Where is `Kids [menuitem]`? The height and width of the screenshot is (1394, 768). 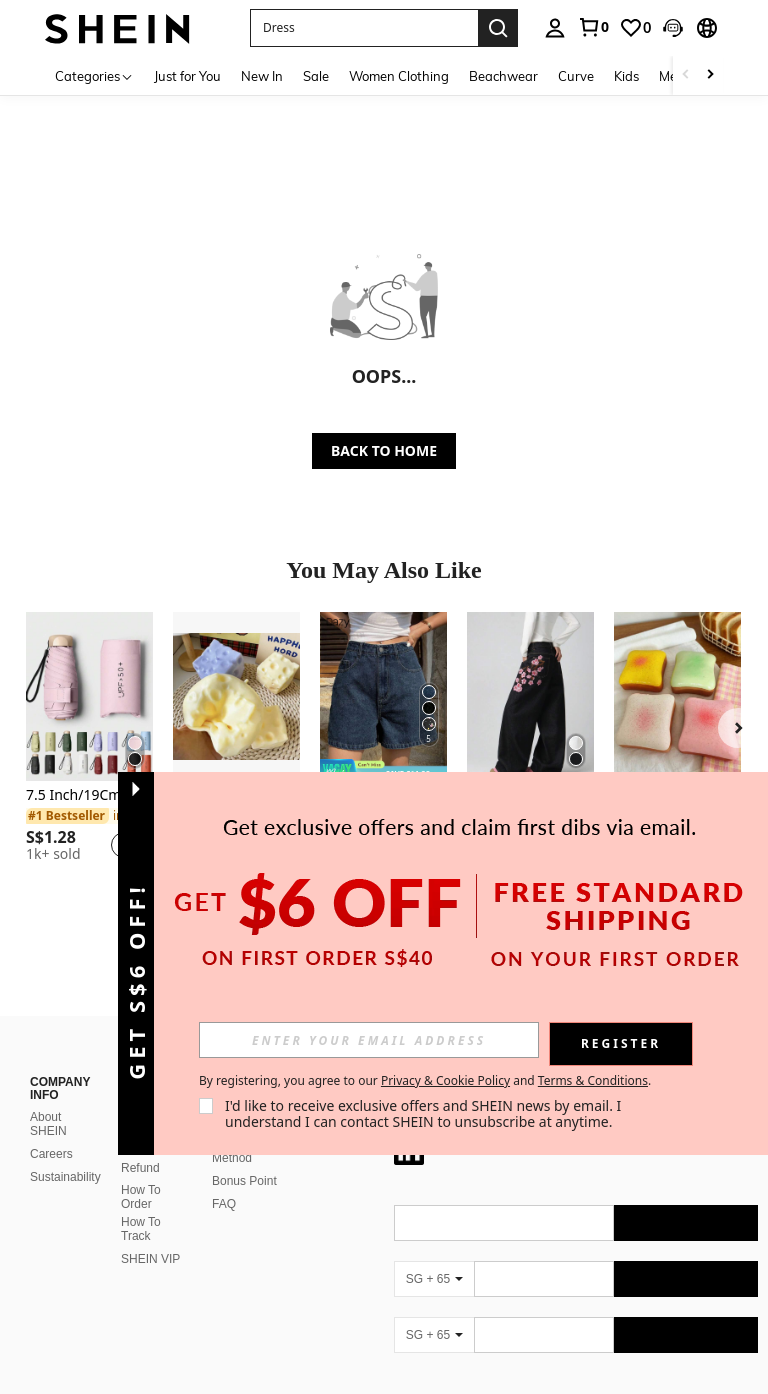 Kids [menuitem] is located at coordinates (626, 76).